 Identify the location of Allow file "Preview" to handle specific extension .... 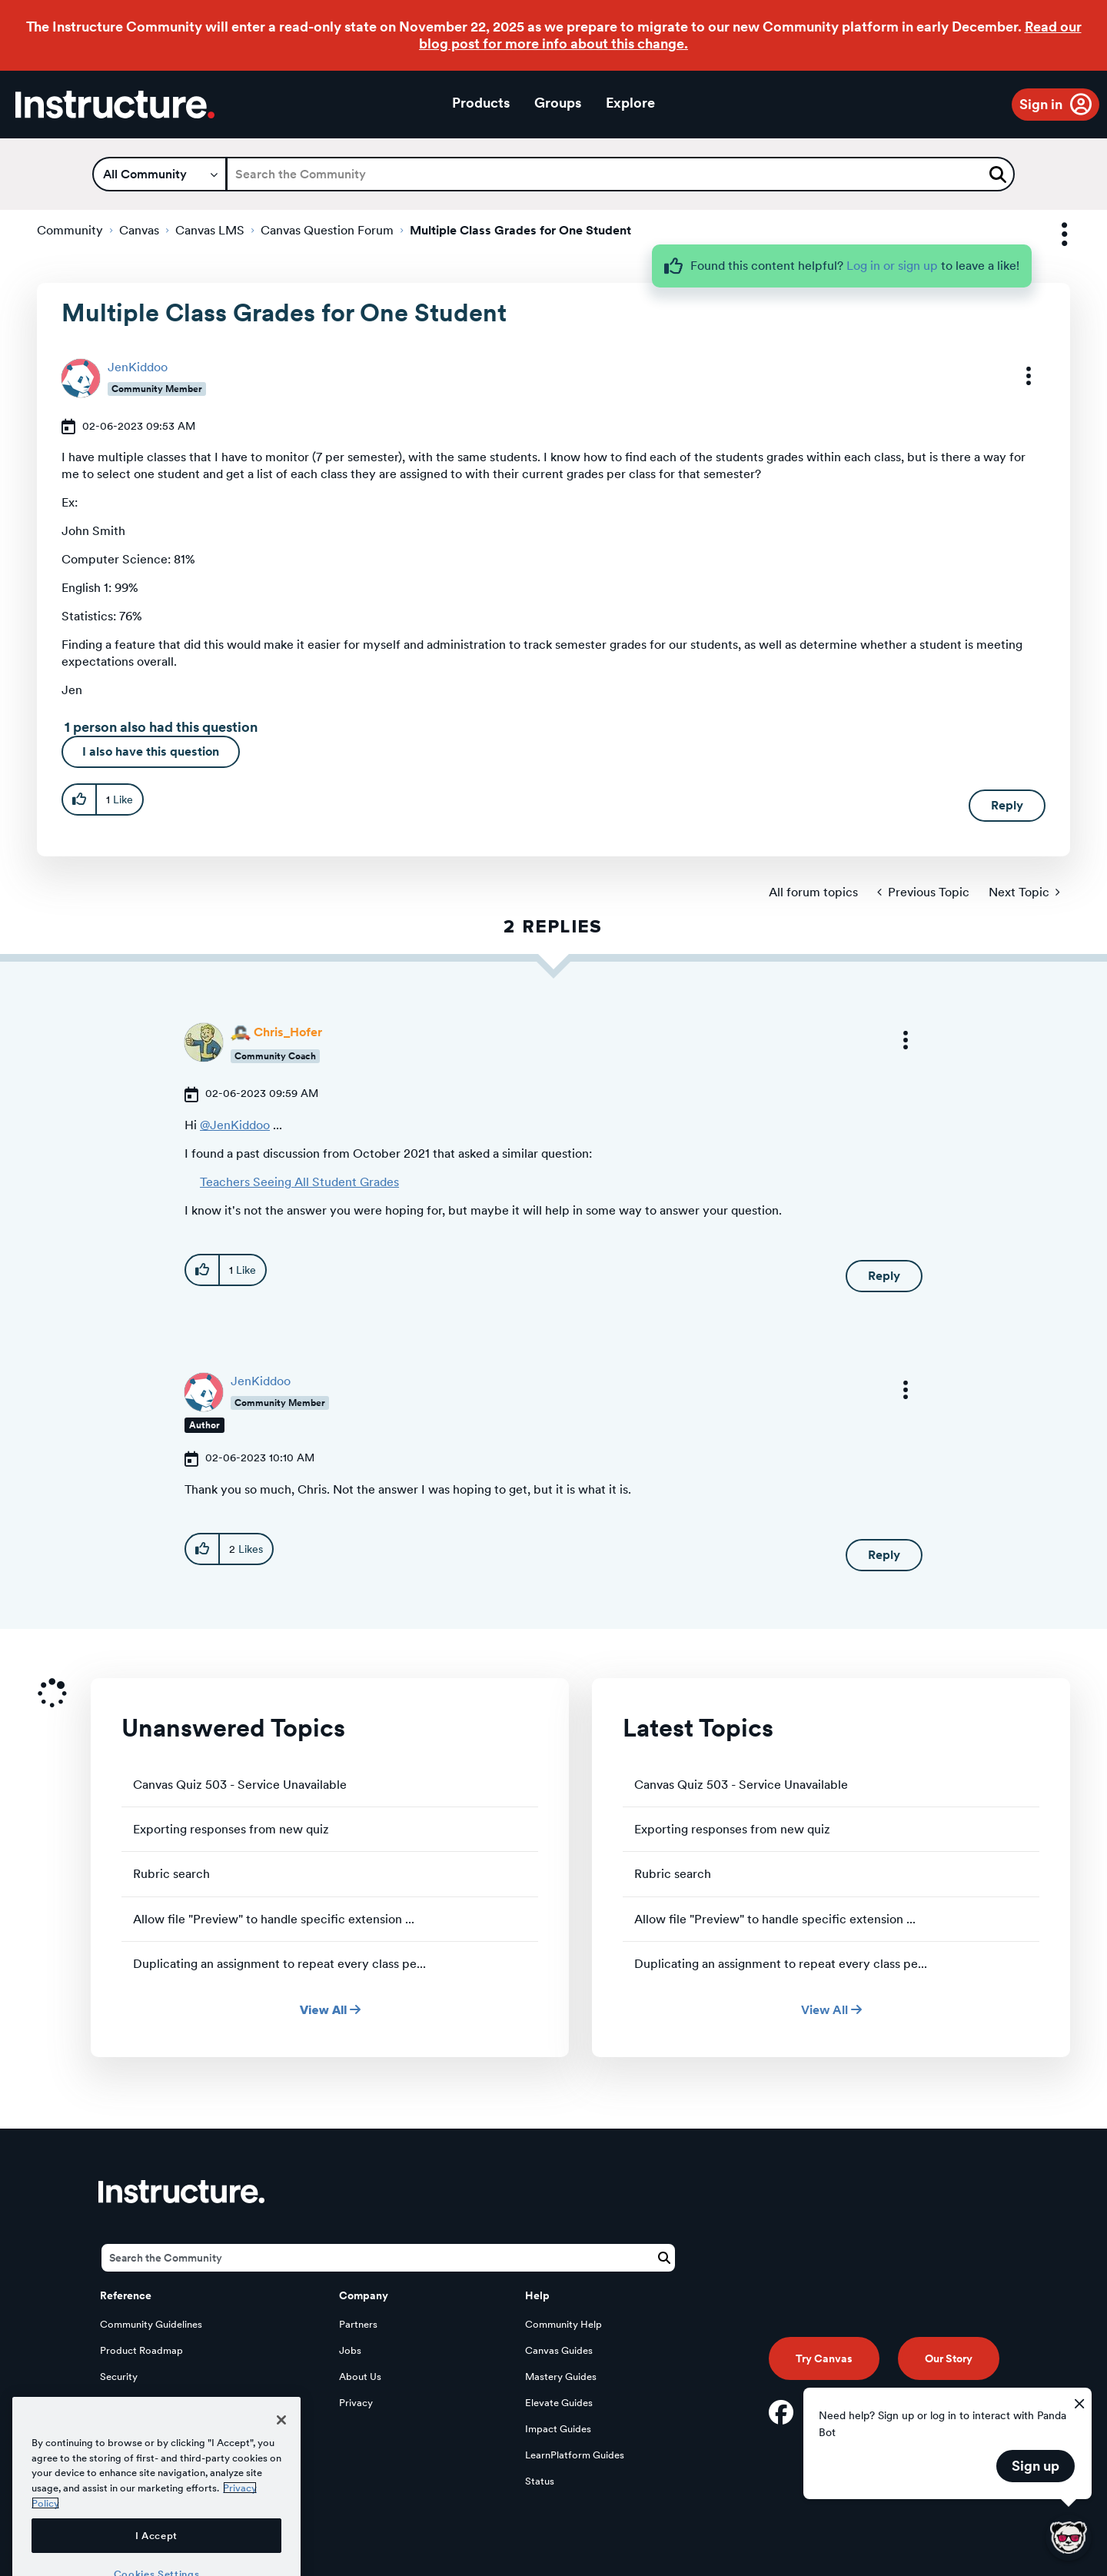
(273, 1919).